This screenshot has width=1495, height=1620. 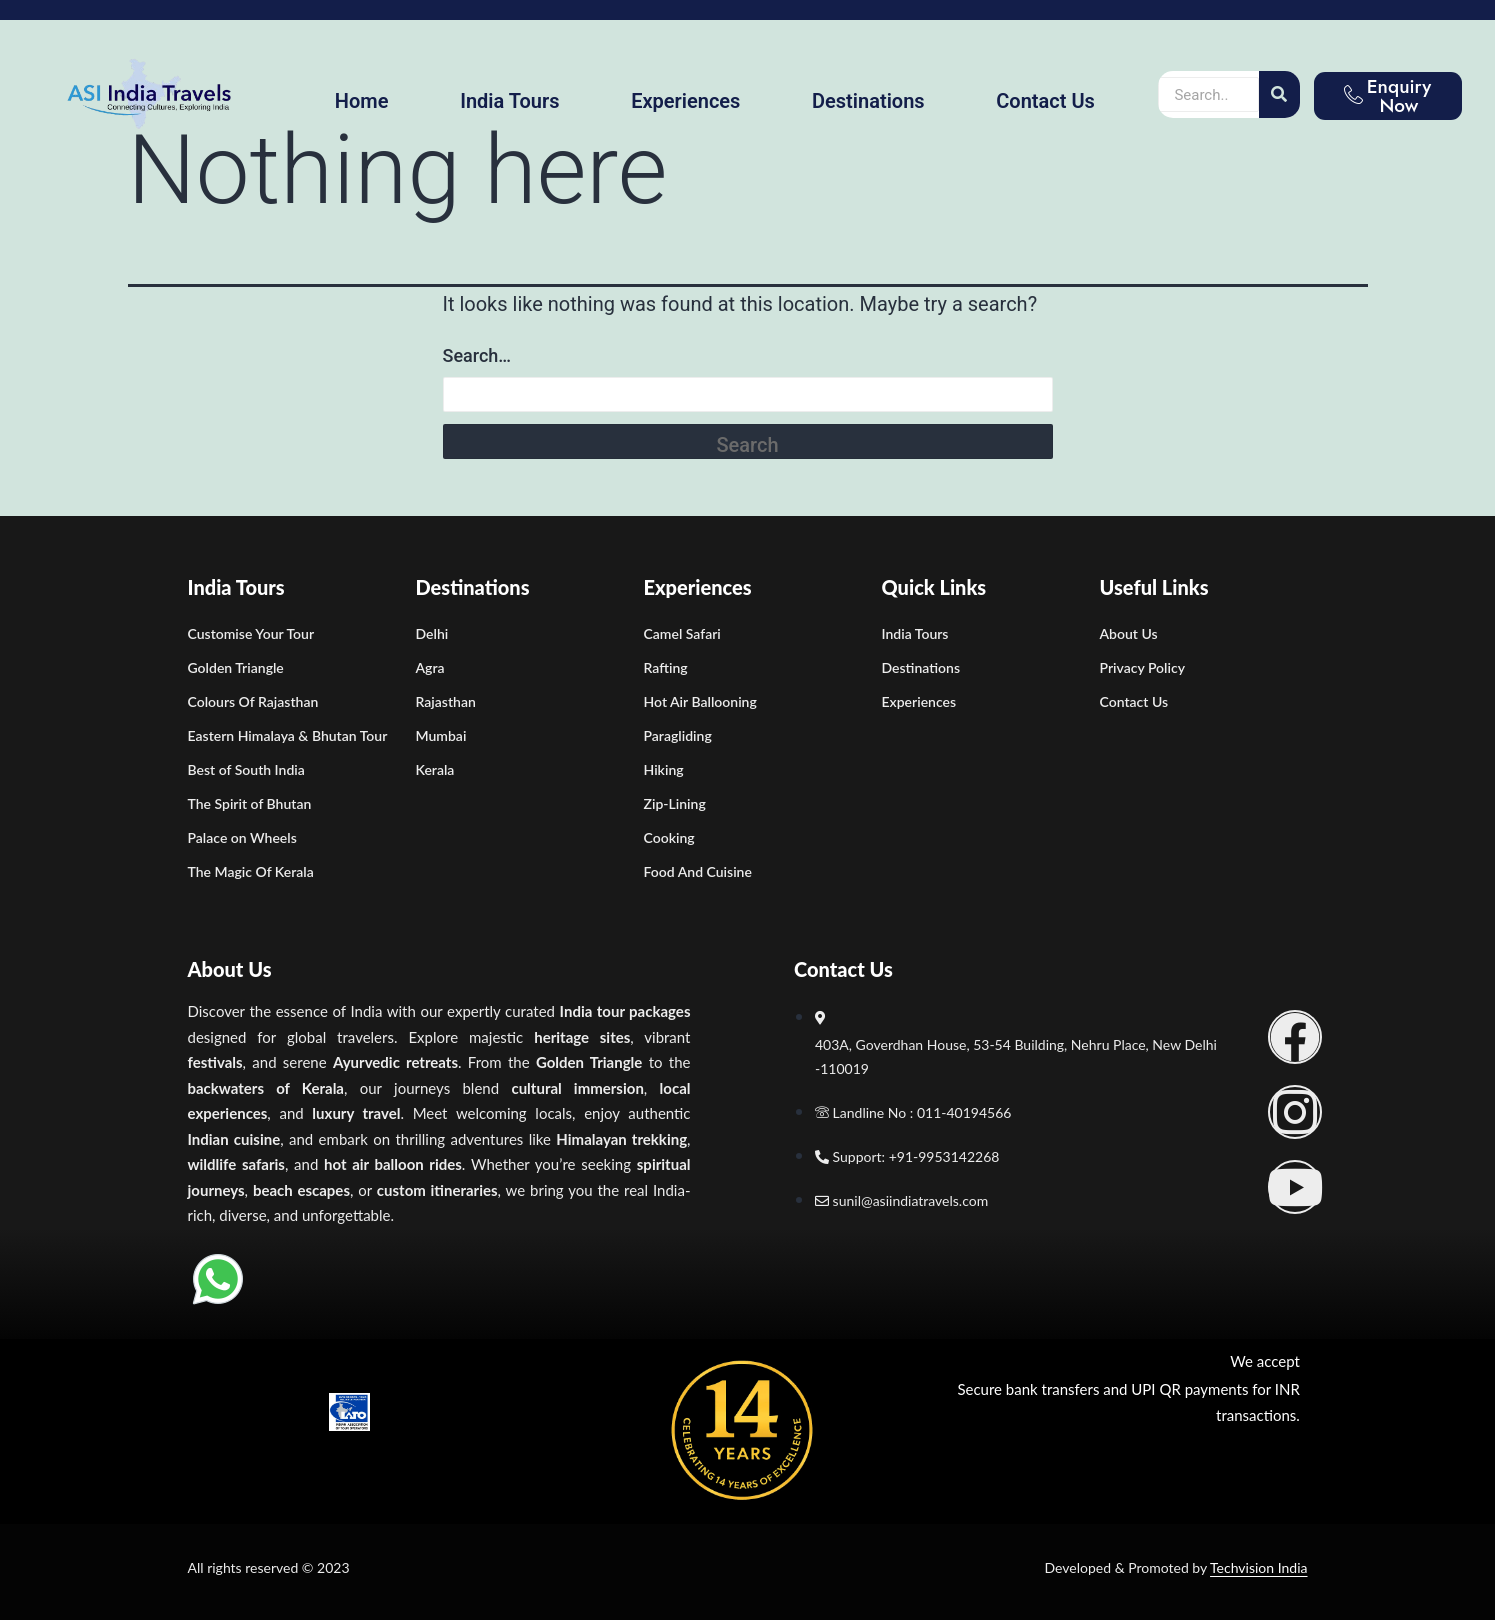 I want to click on Privacy Policy, so click(x=1143, y=667).